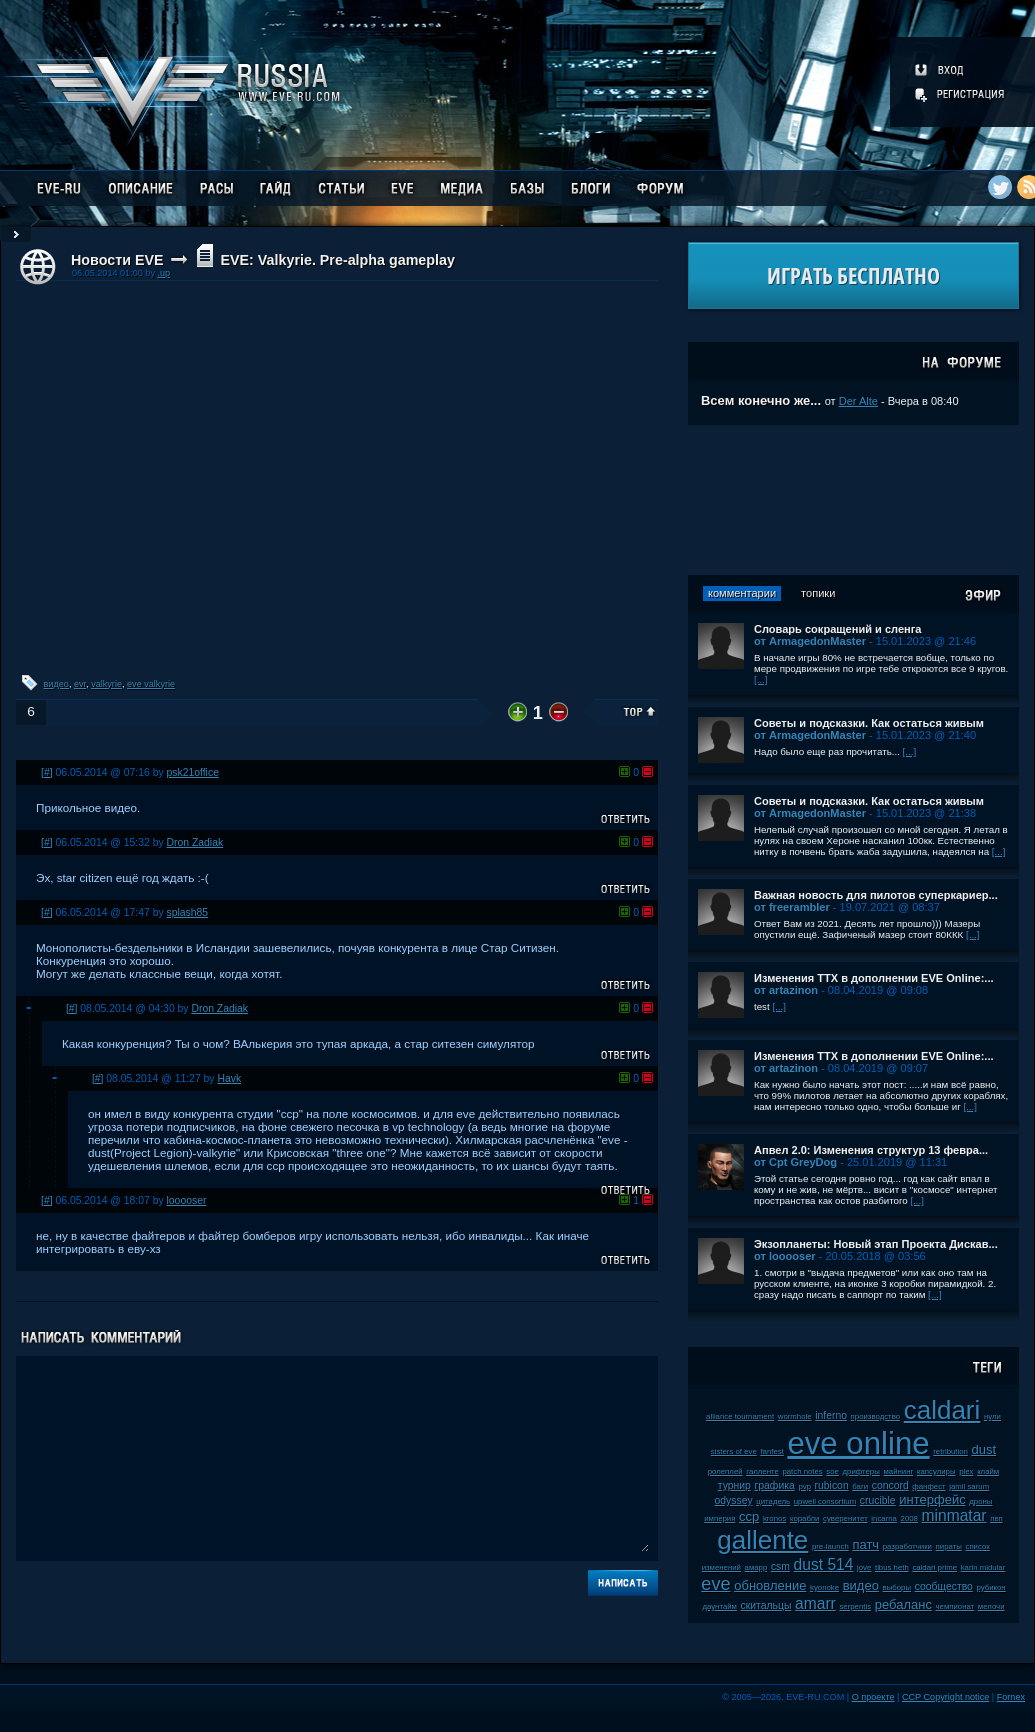 Image resolution: width=1035 pixels, height=1732 pixels. What do you see at coordinates (47, 772) in the screenshot?
I see `[#]` at bounding box center [47, 772].